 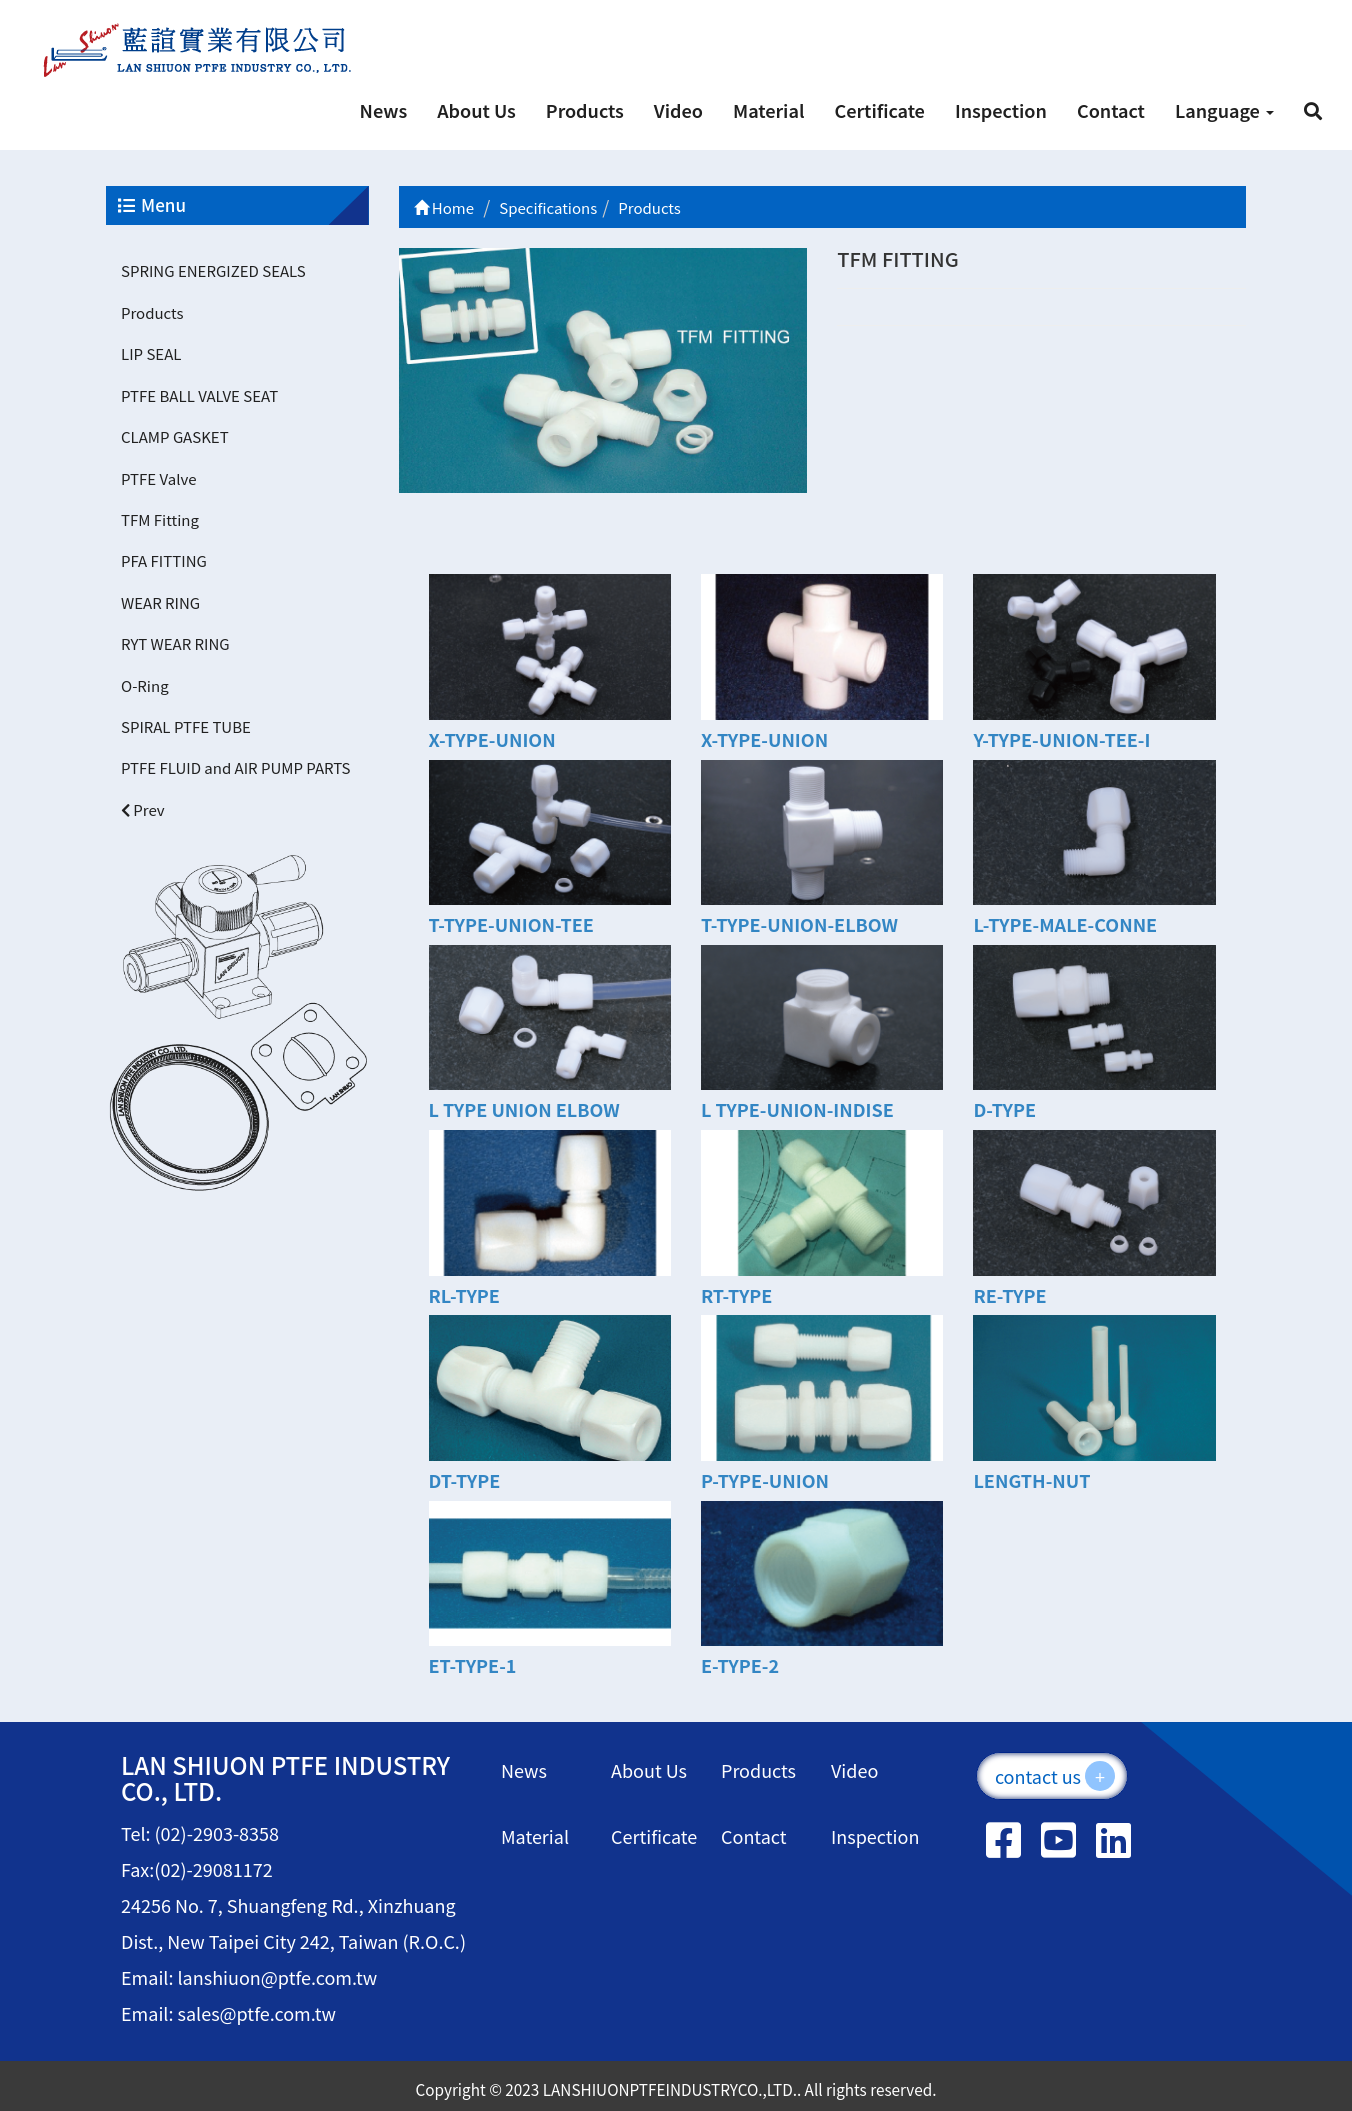 What do you see at coordinates (1055, 1776) in the screenshot?
I see `contact us` at bounding box center [1055, 1776].